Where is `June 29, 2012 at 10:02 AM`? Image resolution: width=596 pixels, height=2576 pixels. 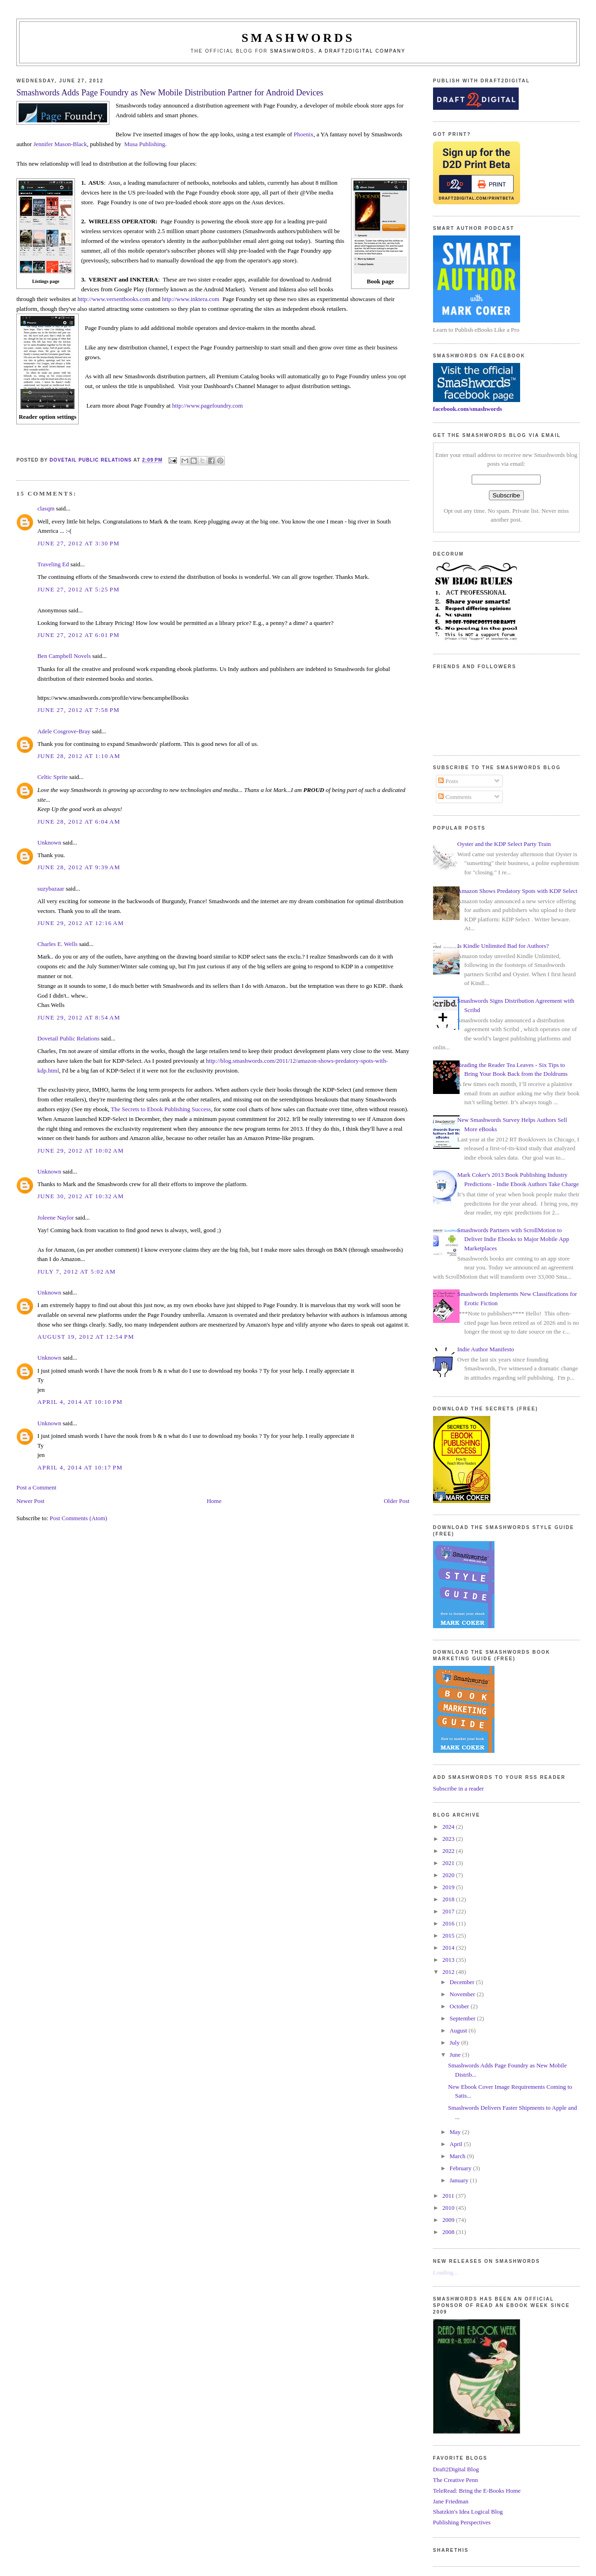 June 29, 2012 at 10:02 AM is located at coordinates (80, 1150).